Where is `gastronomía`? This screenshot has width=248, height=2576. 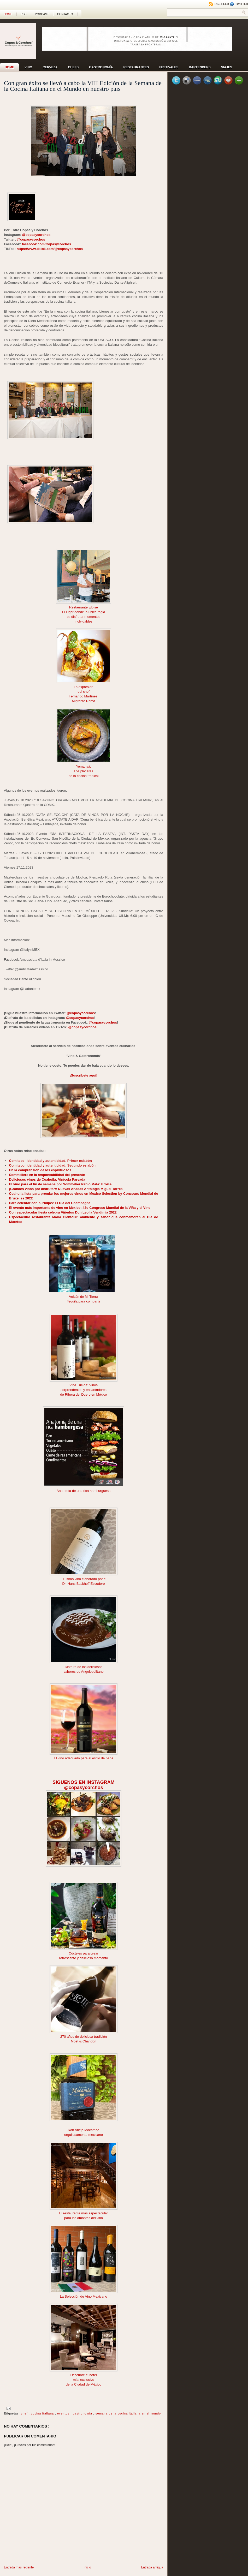
gastronomía is located at coordinates (83, 2413).